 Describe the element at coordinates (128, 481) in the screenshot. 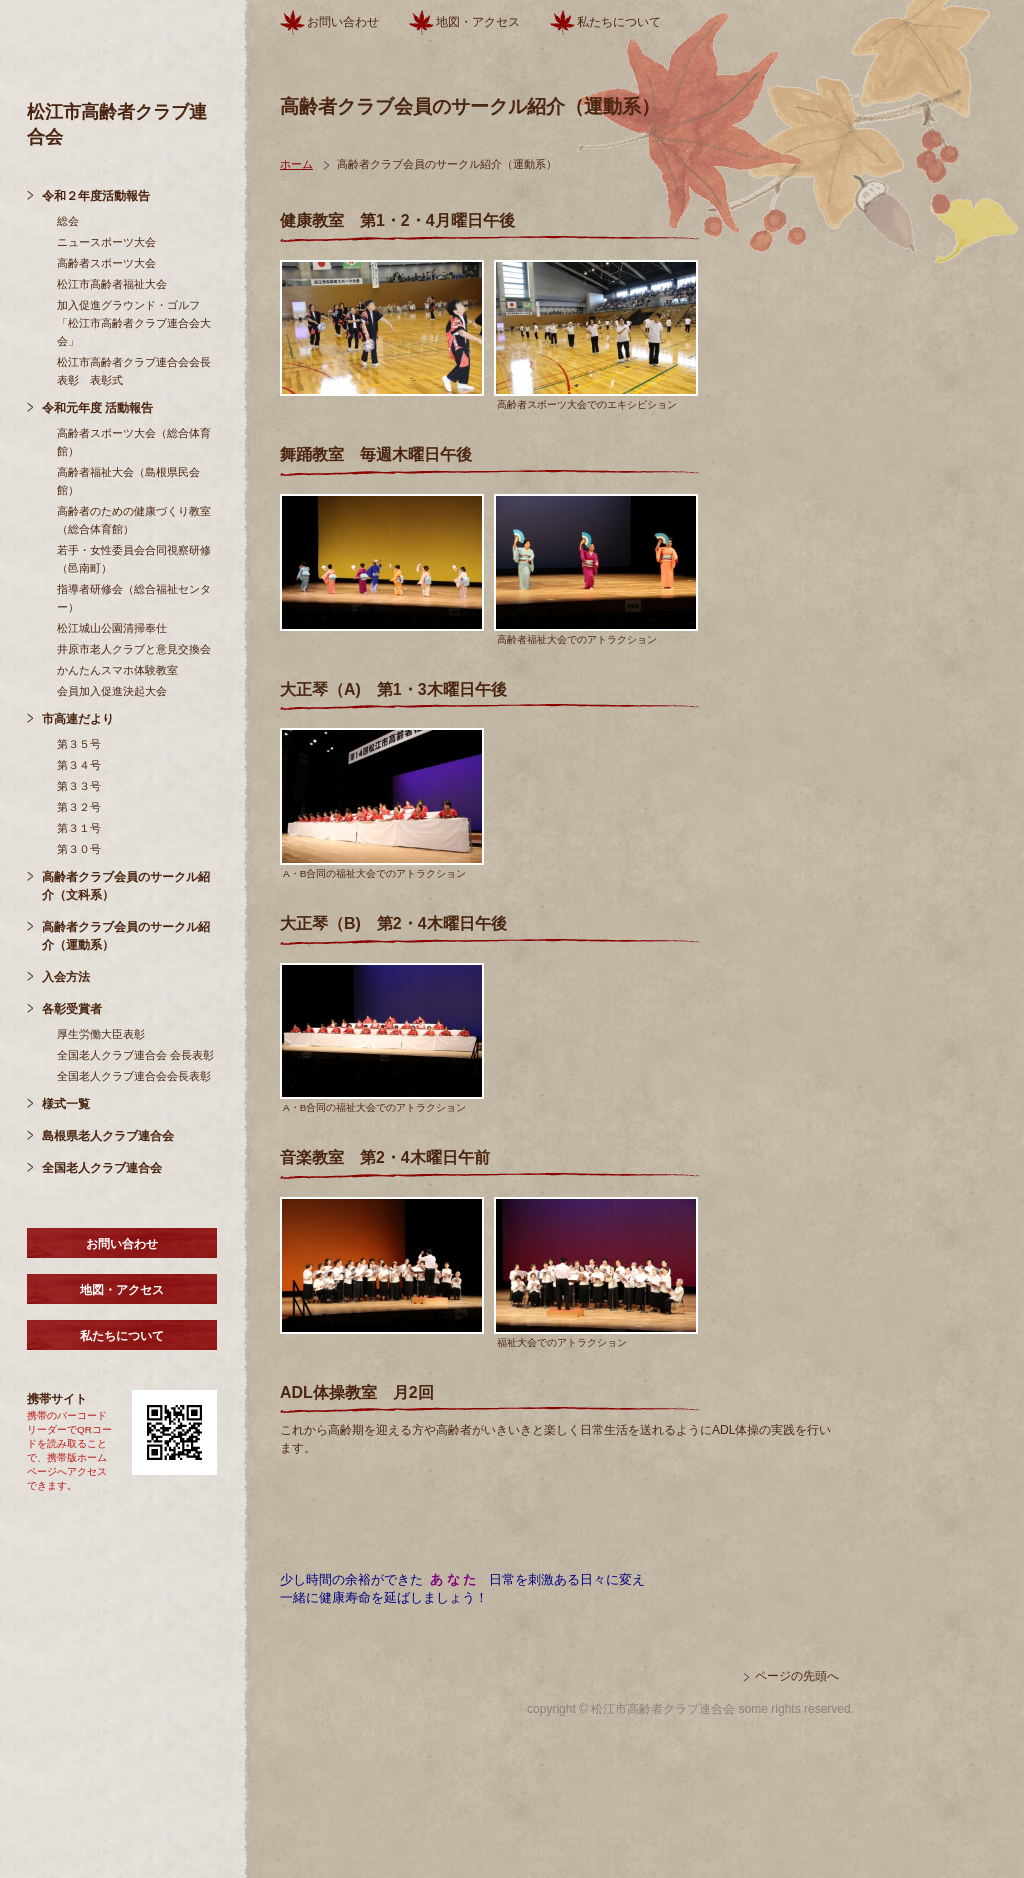

I see `高齢者福祉大会（島根県民会館）` at that location.